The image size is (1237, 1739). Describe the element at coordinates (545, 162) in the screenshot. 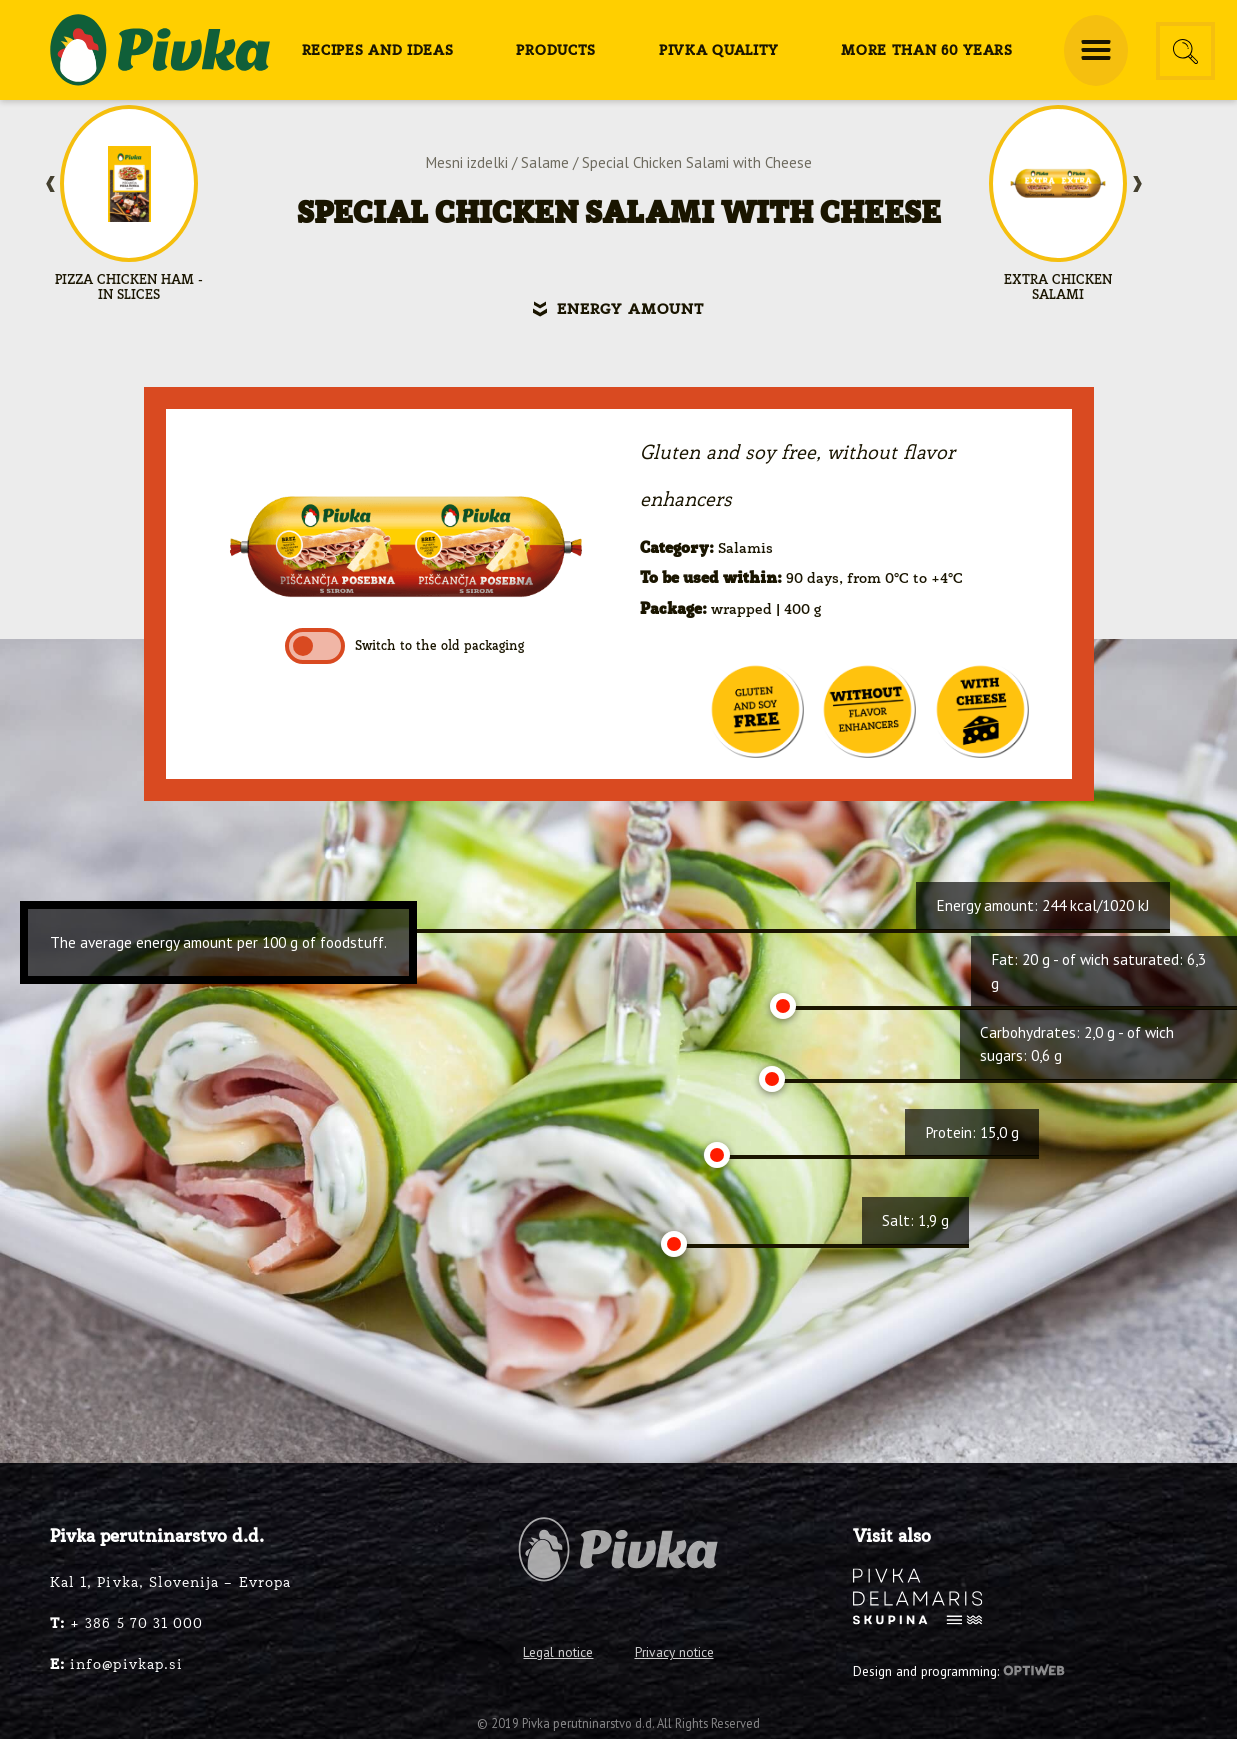

I see `Salame` at that location.